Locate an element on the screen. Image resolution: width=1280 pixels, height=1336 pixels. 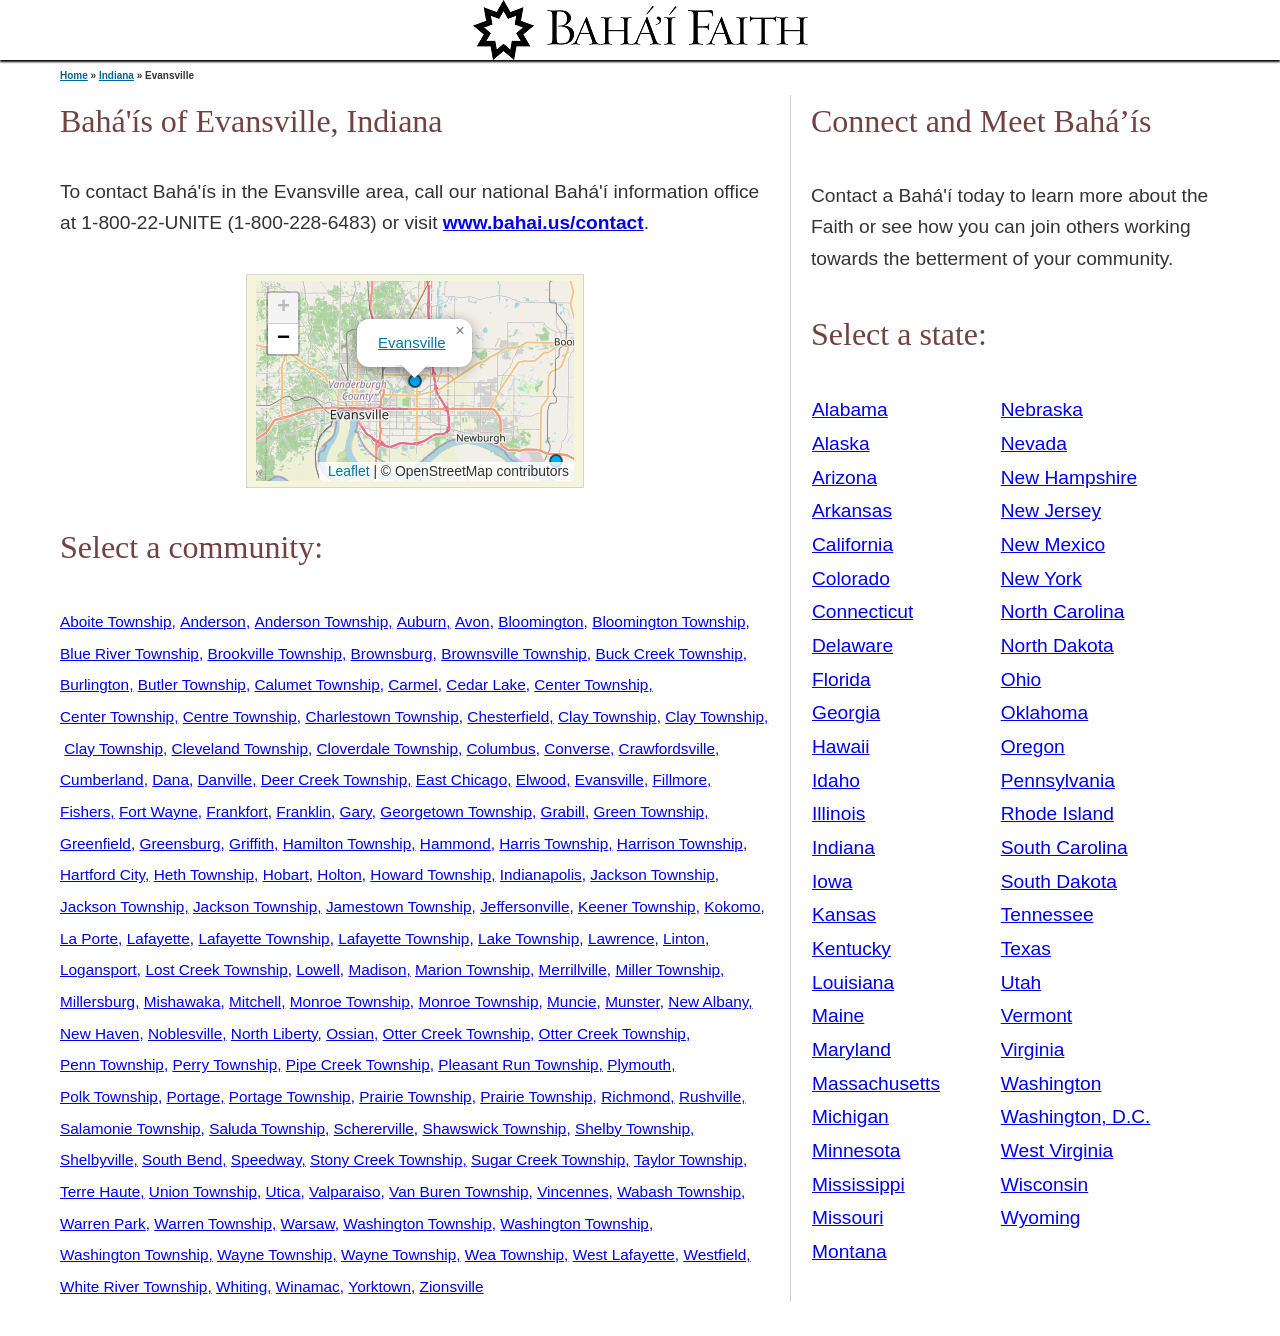
Warren Park is located at coordinates (103, 1223).